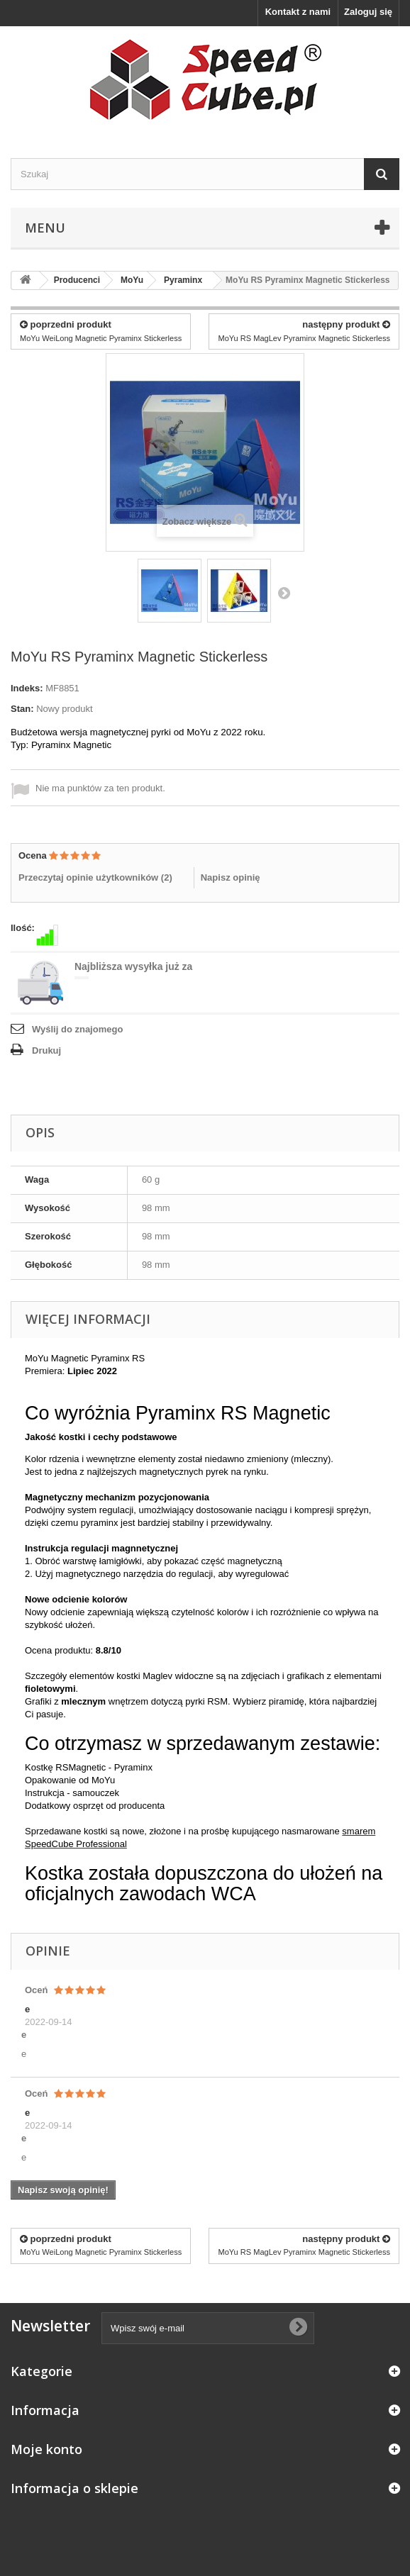  Describe the element at coordinates (368, 11) in the screenshot. I see `Zaloguj się` at that location.